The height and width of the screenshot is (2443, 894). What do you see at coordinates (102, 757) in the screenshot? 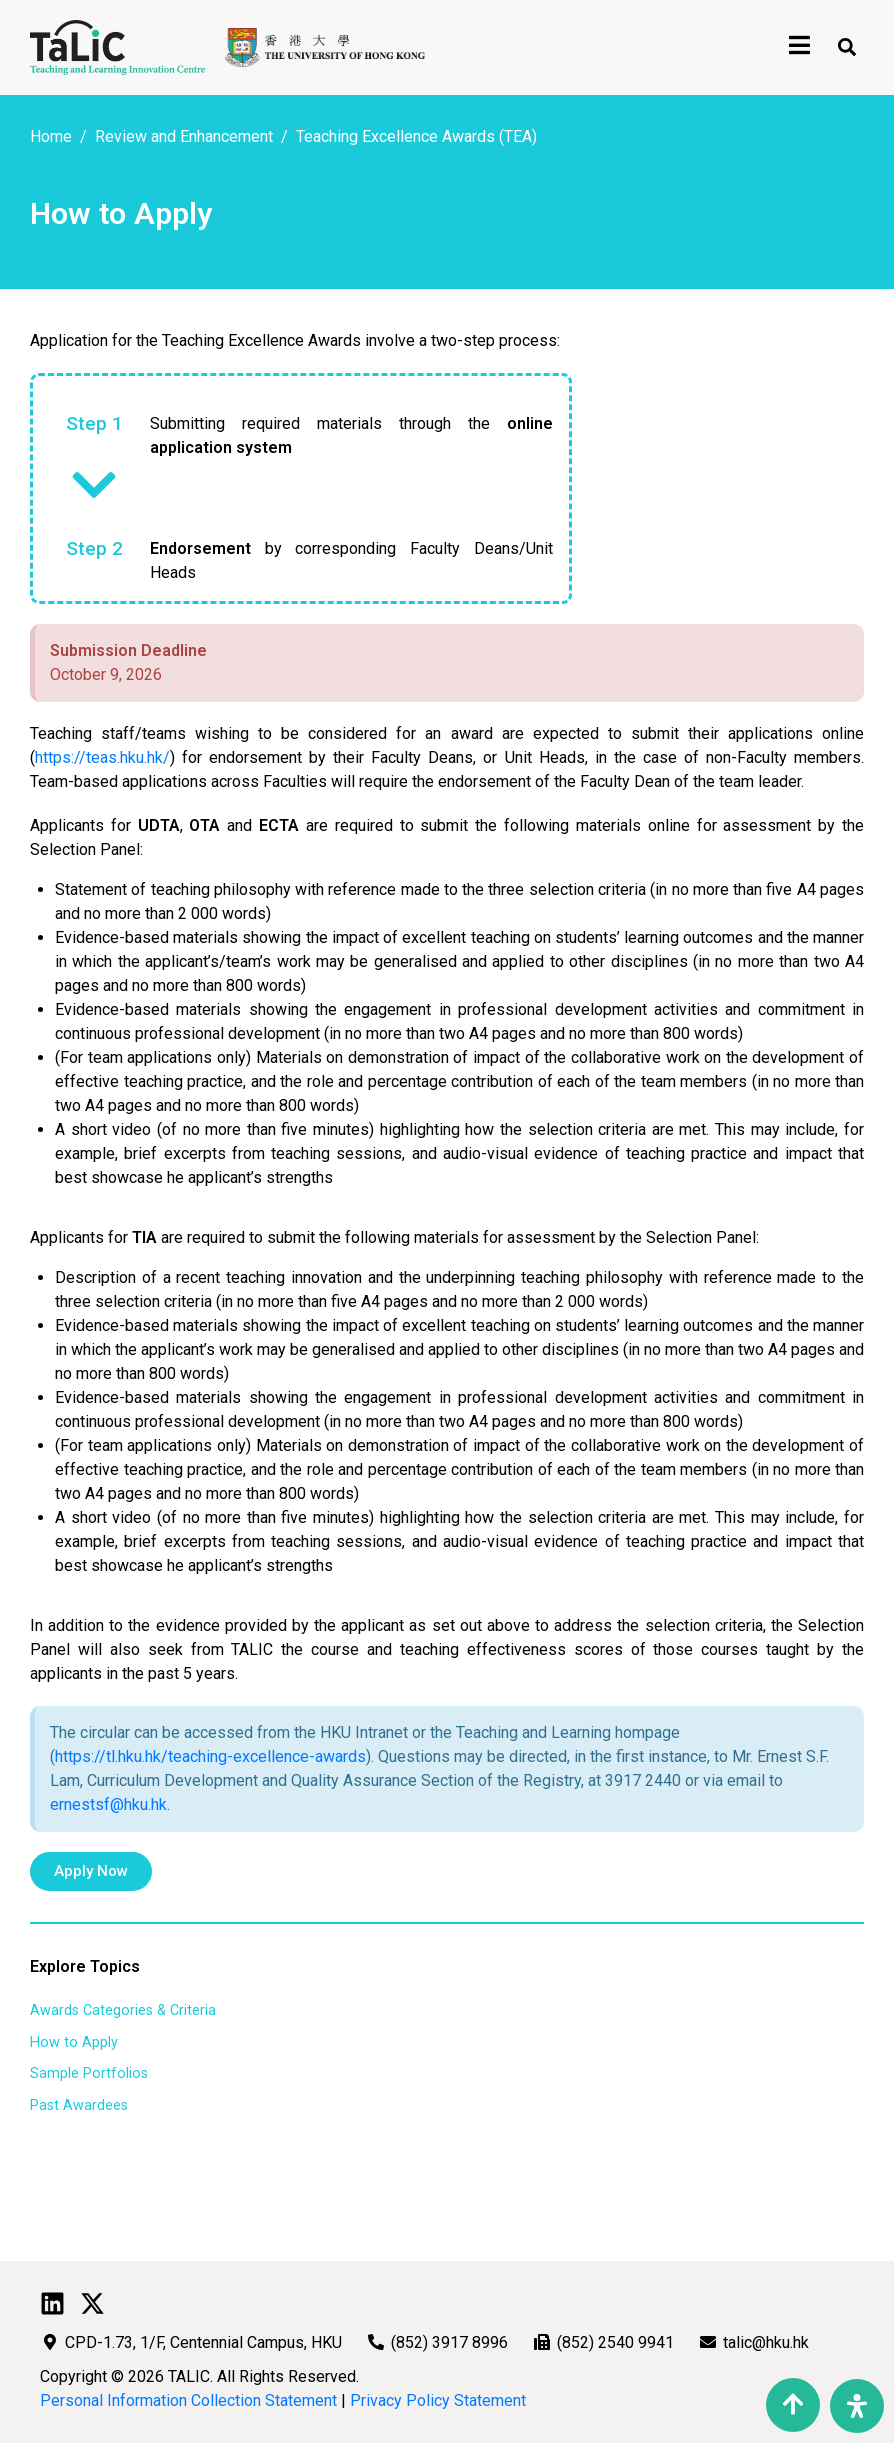
I see `https://teas.hku.hk/` at bounding box center [102, 757].